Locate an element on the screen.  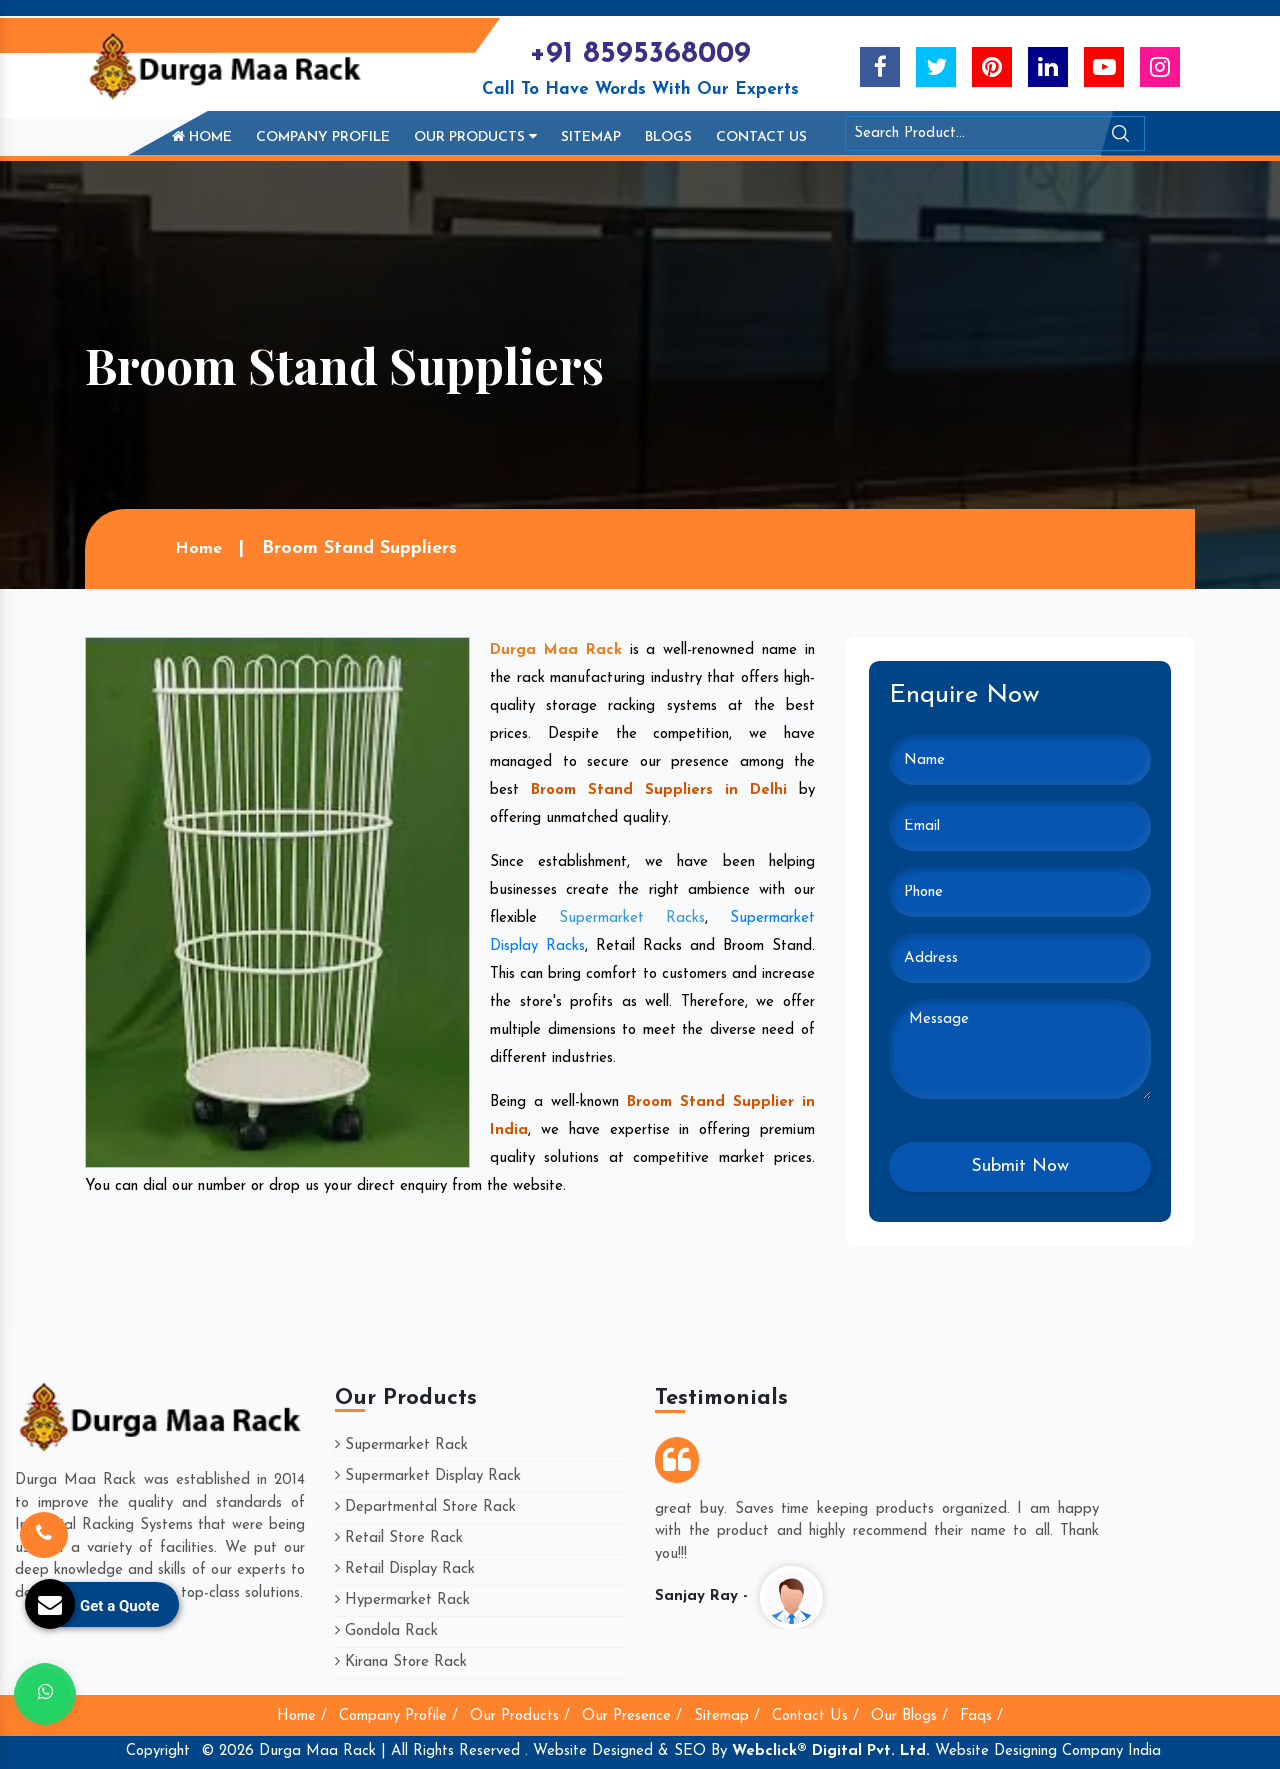
Company Profile / is located at coordinates (398, 1716).